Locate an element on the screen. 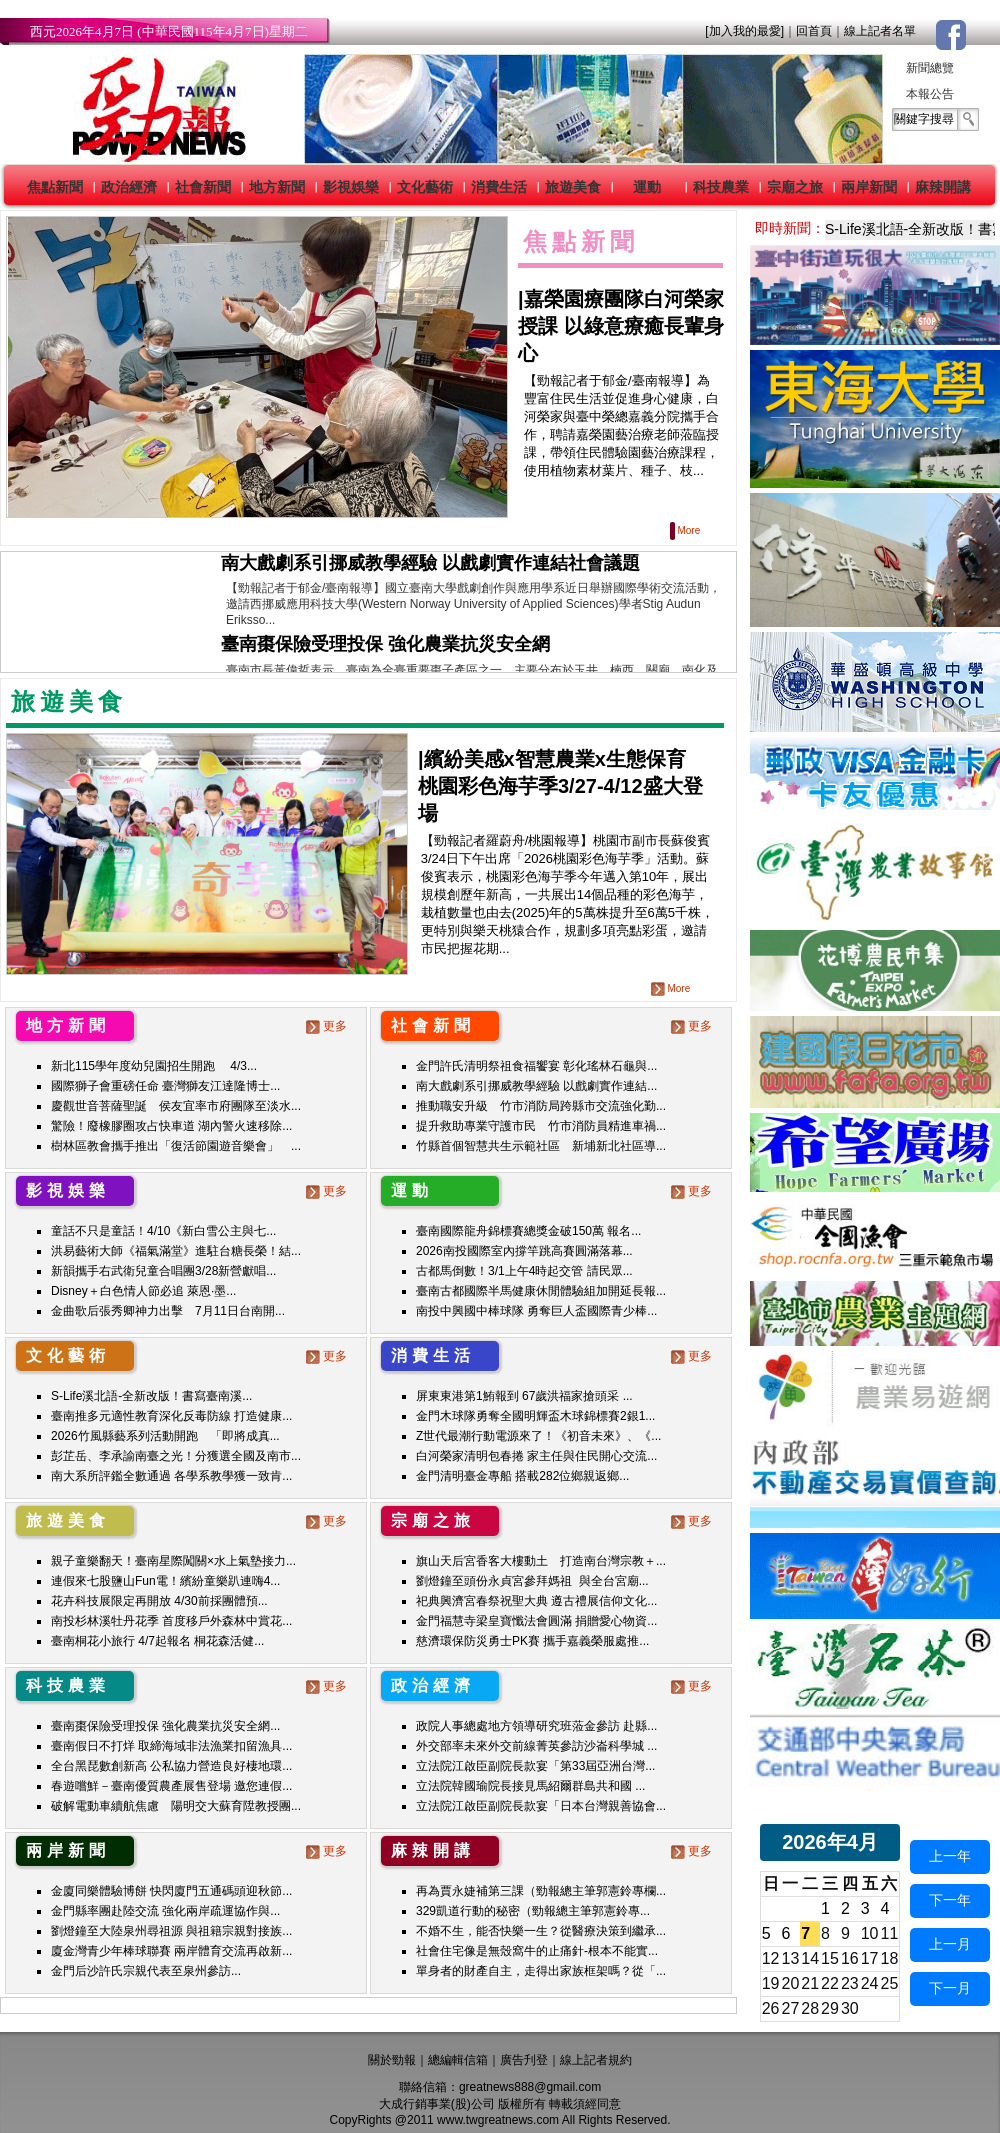  連假來七股鹽山Fun電！繽紛童樂趴連嗨4... is located at coordinates (165, 1581).